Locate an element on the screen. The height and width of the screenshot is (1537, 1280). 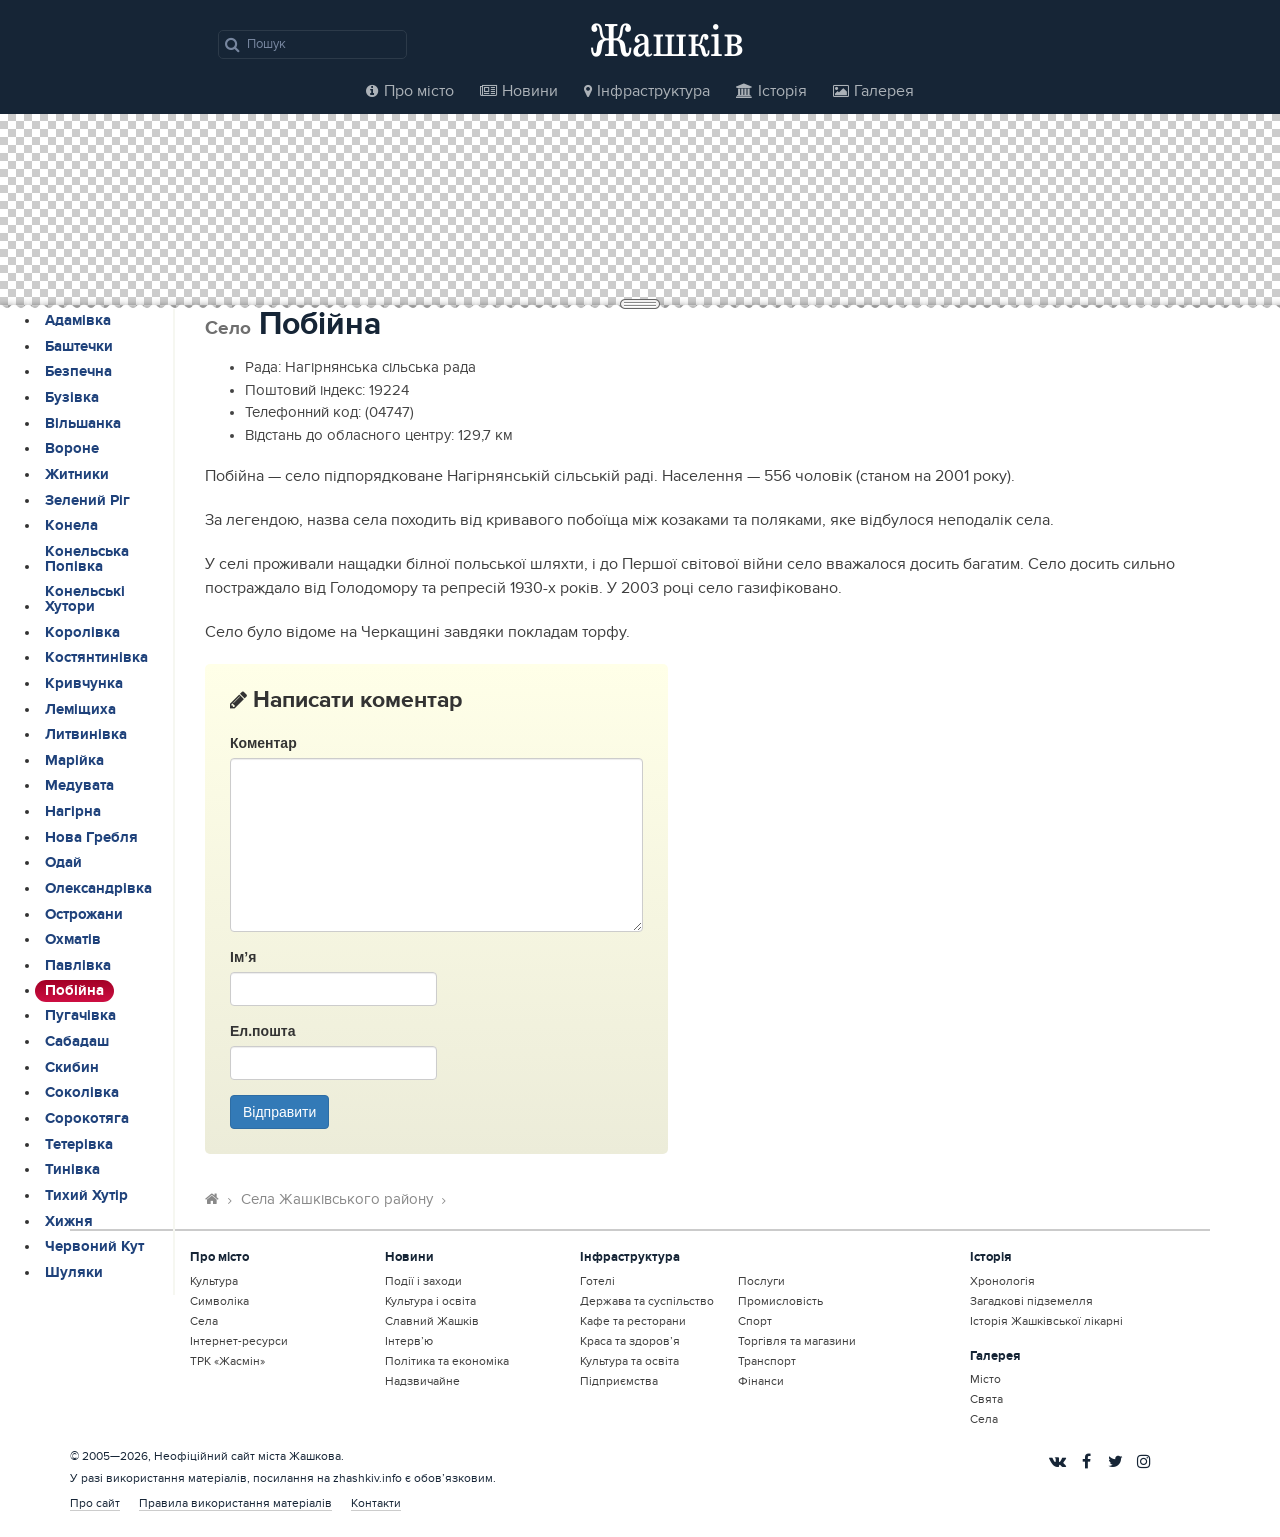
Вільшанка is located at coordinates (83, 424).